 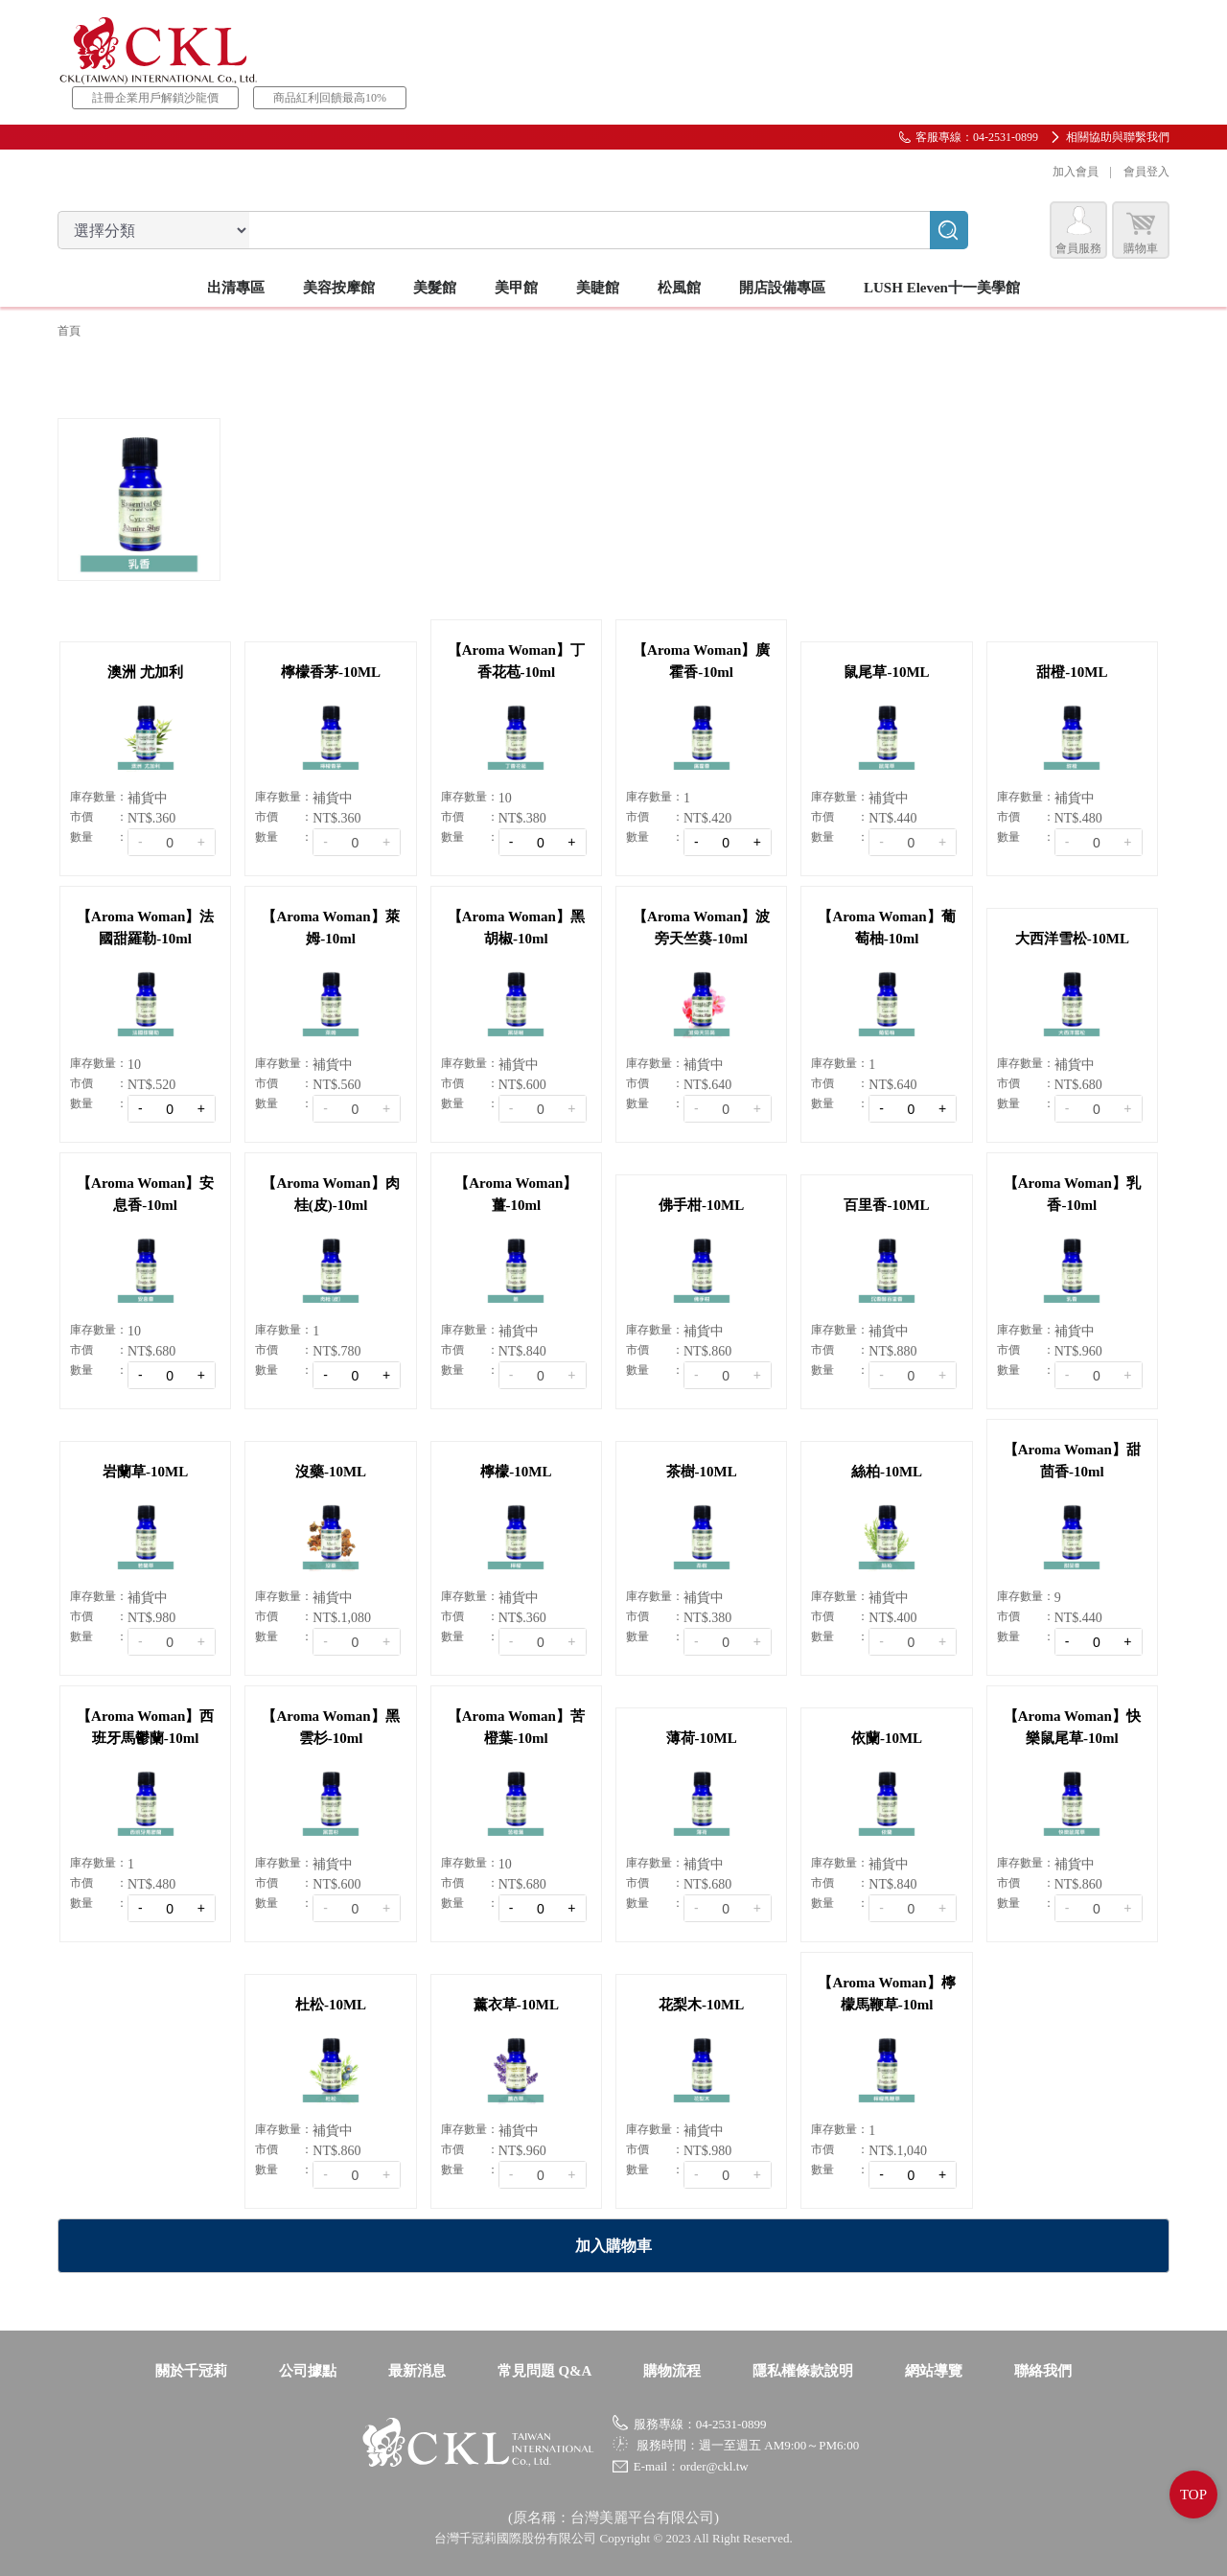 I want to click on 購物流程, so click(x=672, y=2371).